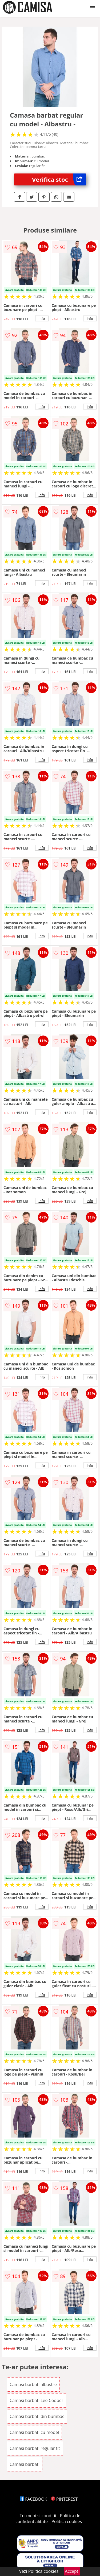 The height and width of the screenshot is (2576, 100). What do you see at coordinates (59, 179) in the screenshot?
I see `Verifica stoc` at bounding box center [59, 179].